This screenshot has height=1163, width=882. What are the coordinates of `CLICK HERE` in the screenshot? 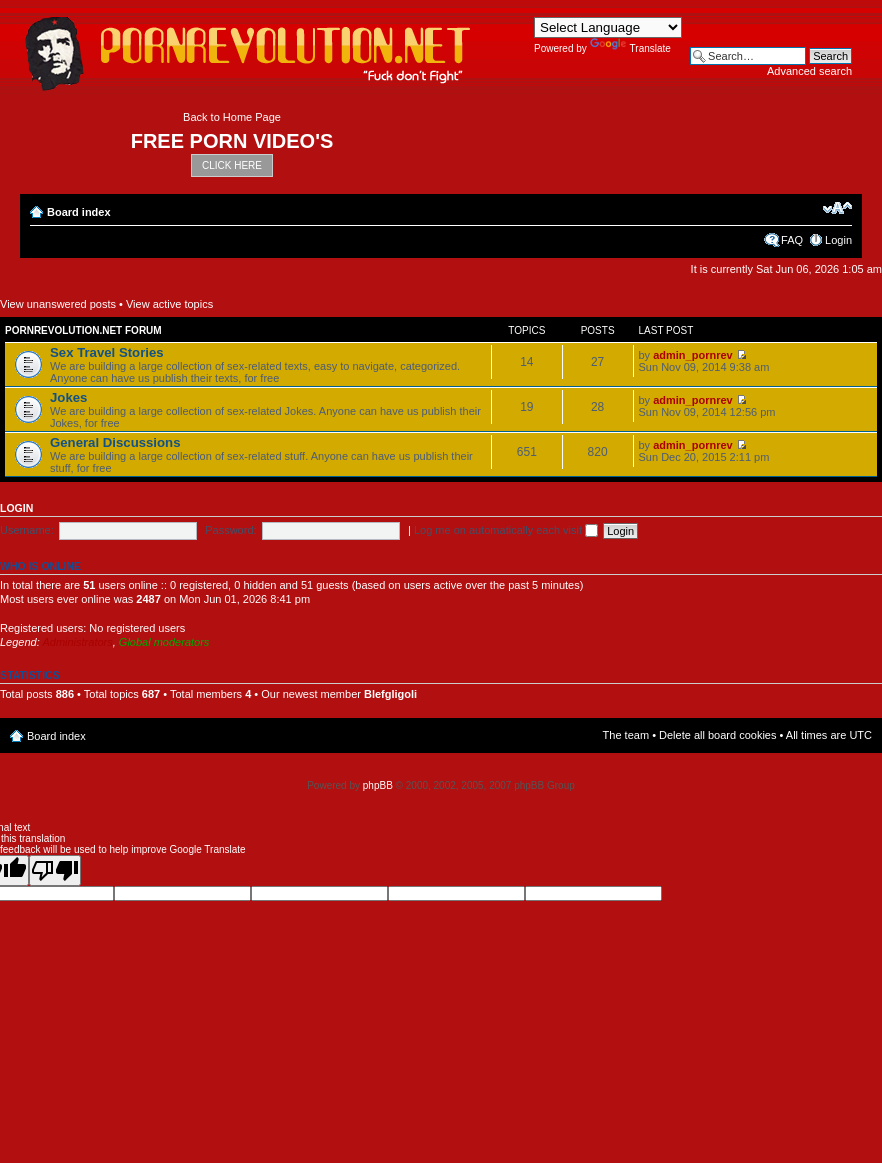 It's located at (232, 165).